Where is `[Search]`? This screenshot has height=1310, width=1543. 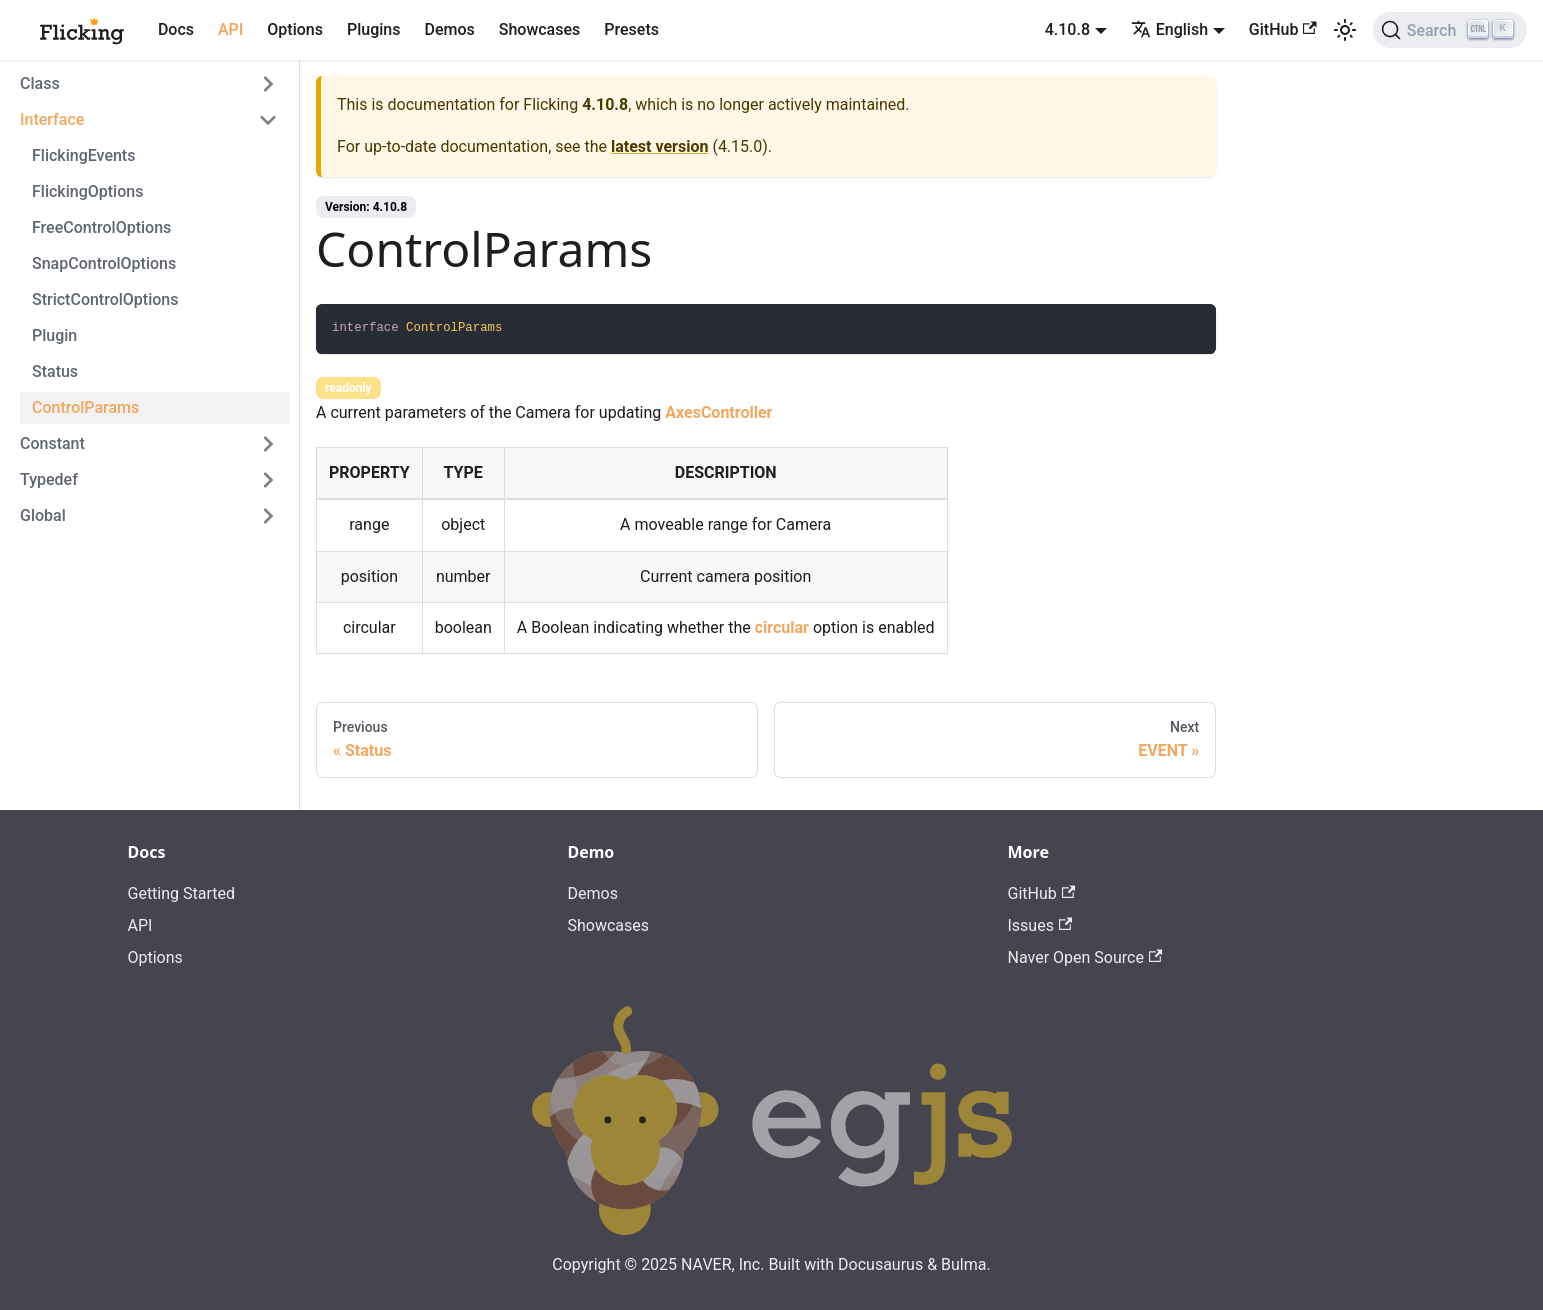 [Search] is located at coordinates (1450, 30).